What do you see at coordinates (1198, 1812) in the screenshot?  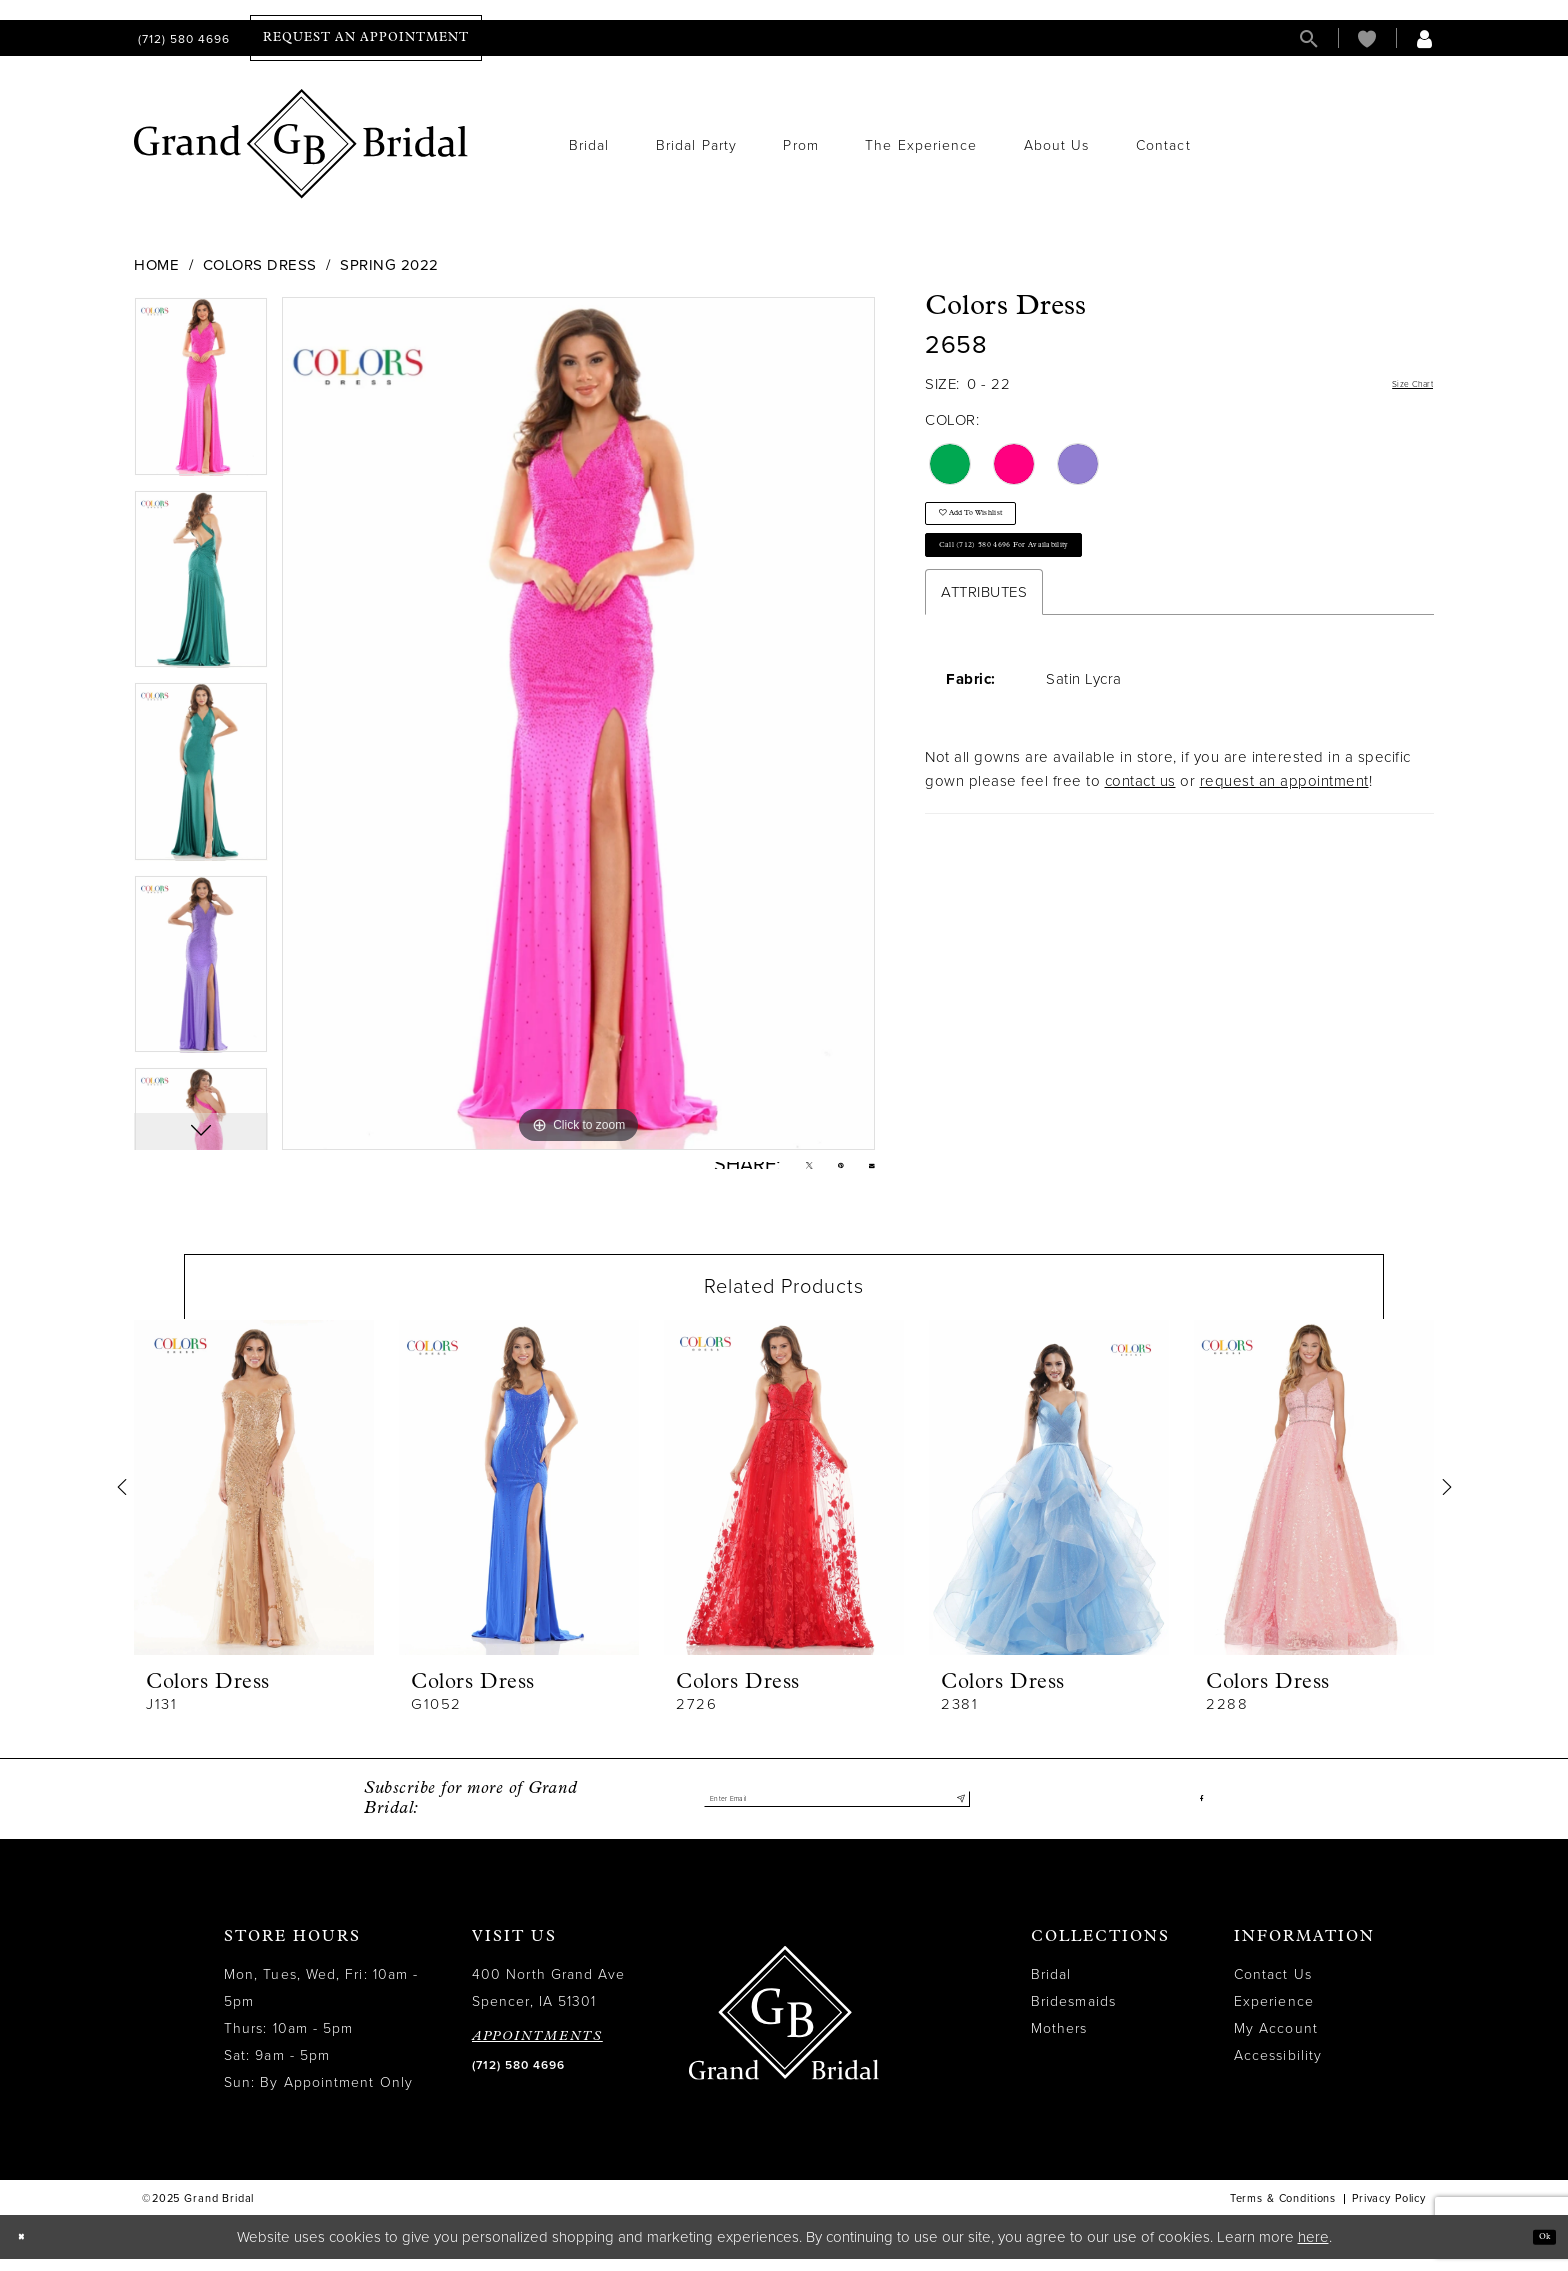 I see `[Visit our Facebook - Opens in new tab]` at bounding box center [1198, 1812].